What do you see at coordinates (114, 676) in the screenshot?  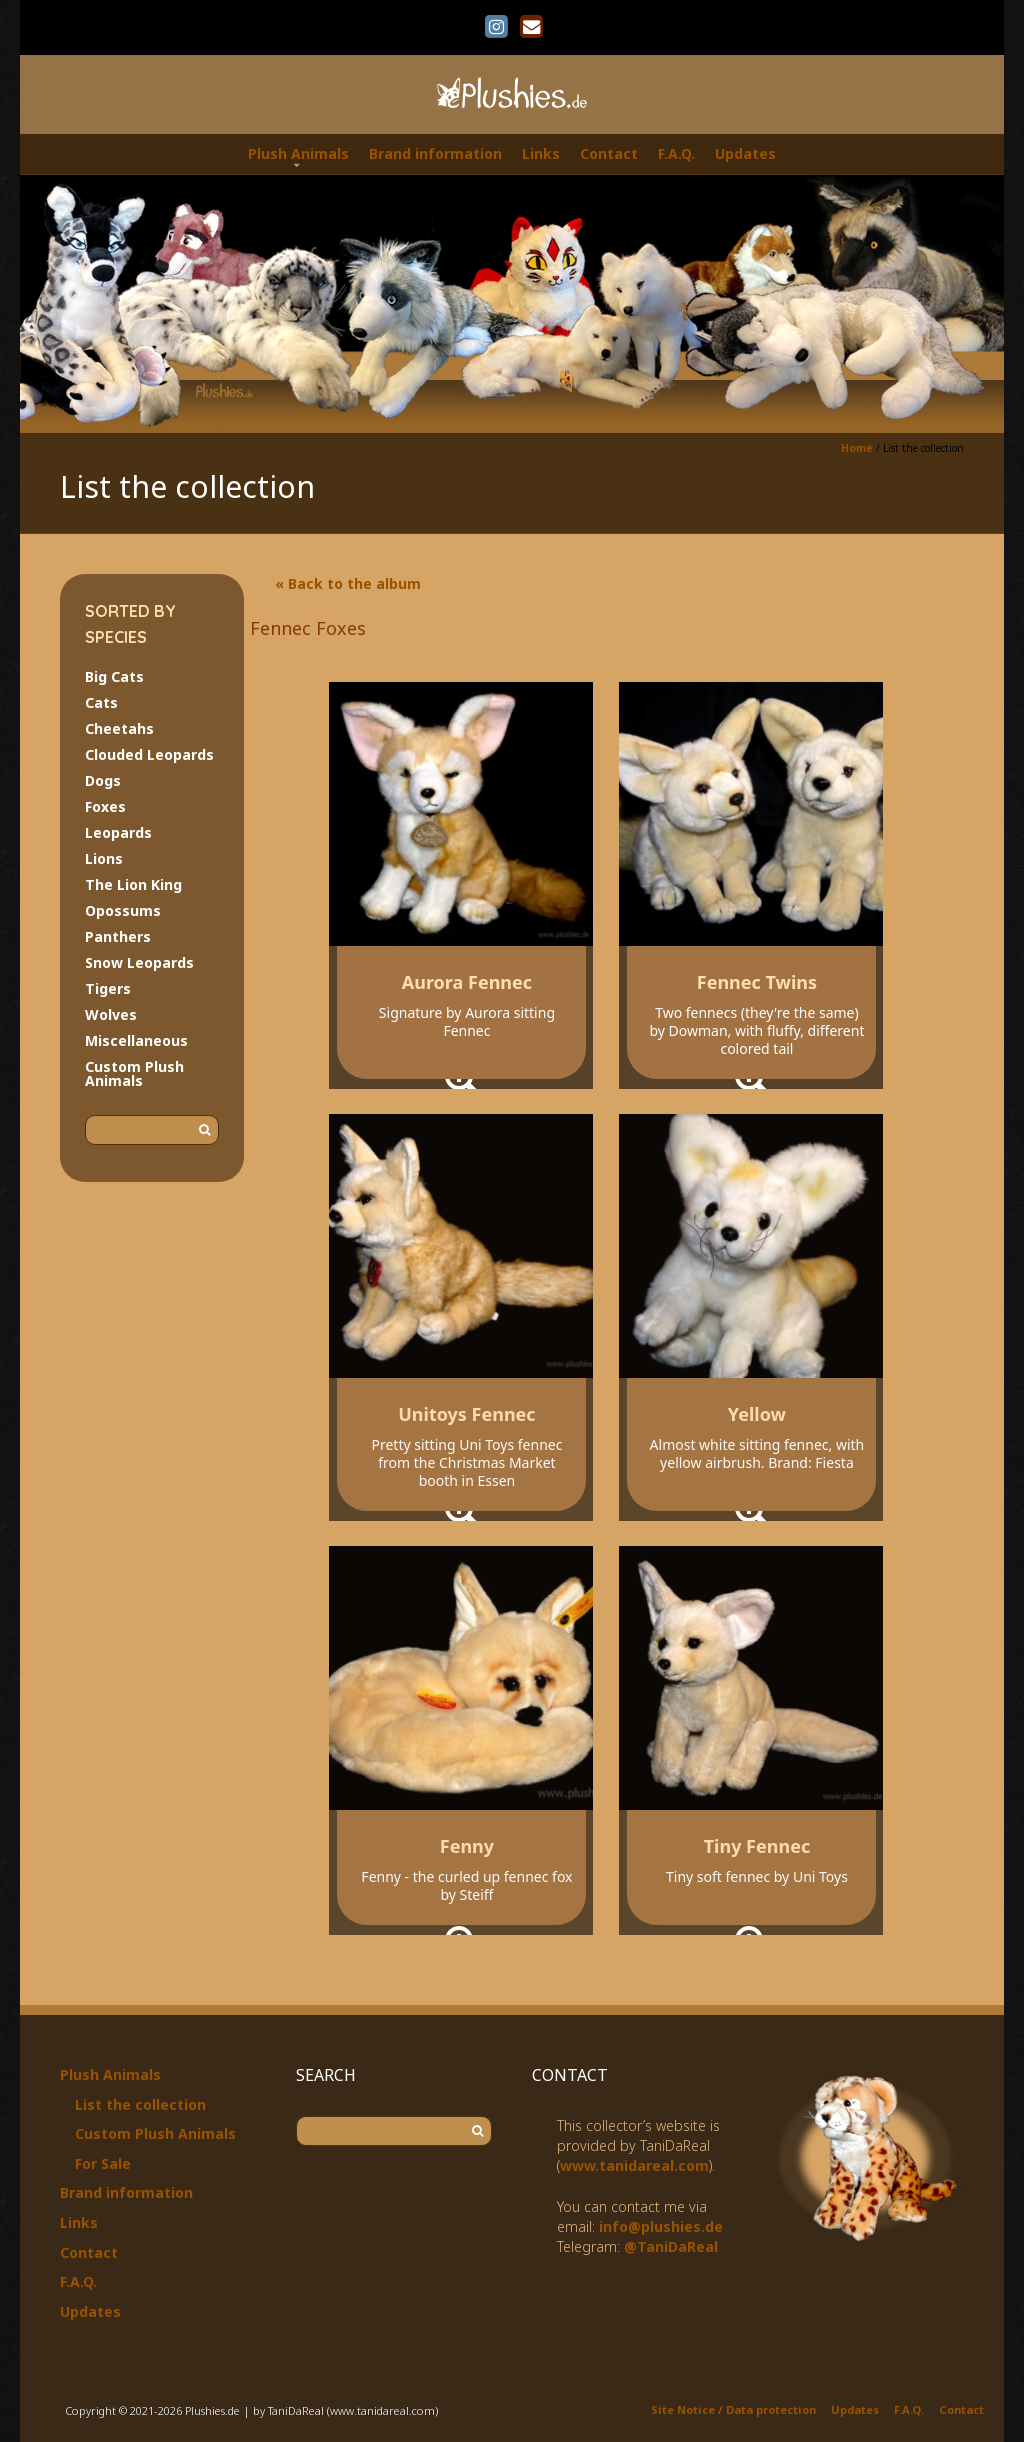 I see `Big Cats` at bounding box center [114, 676].